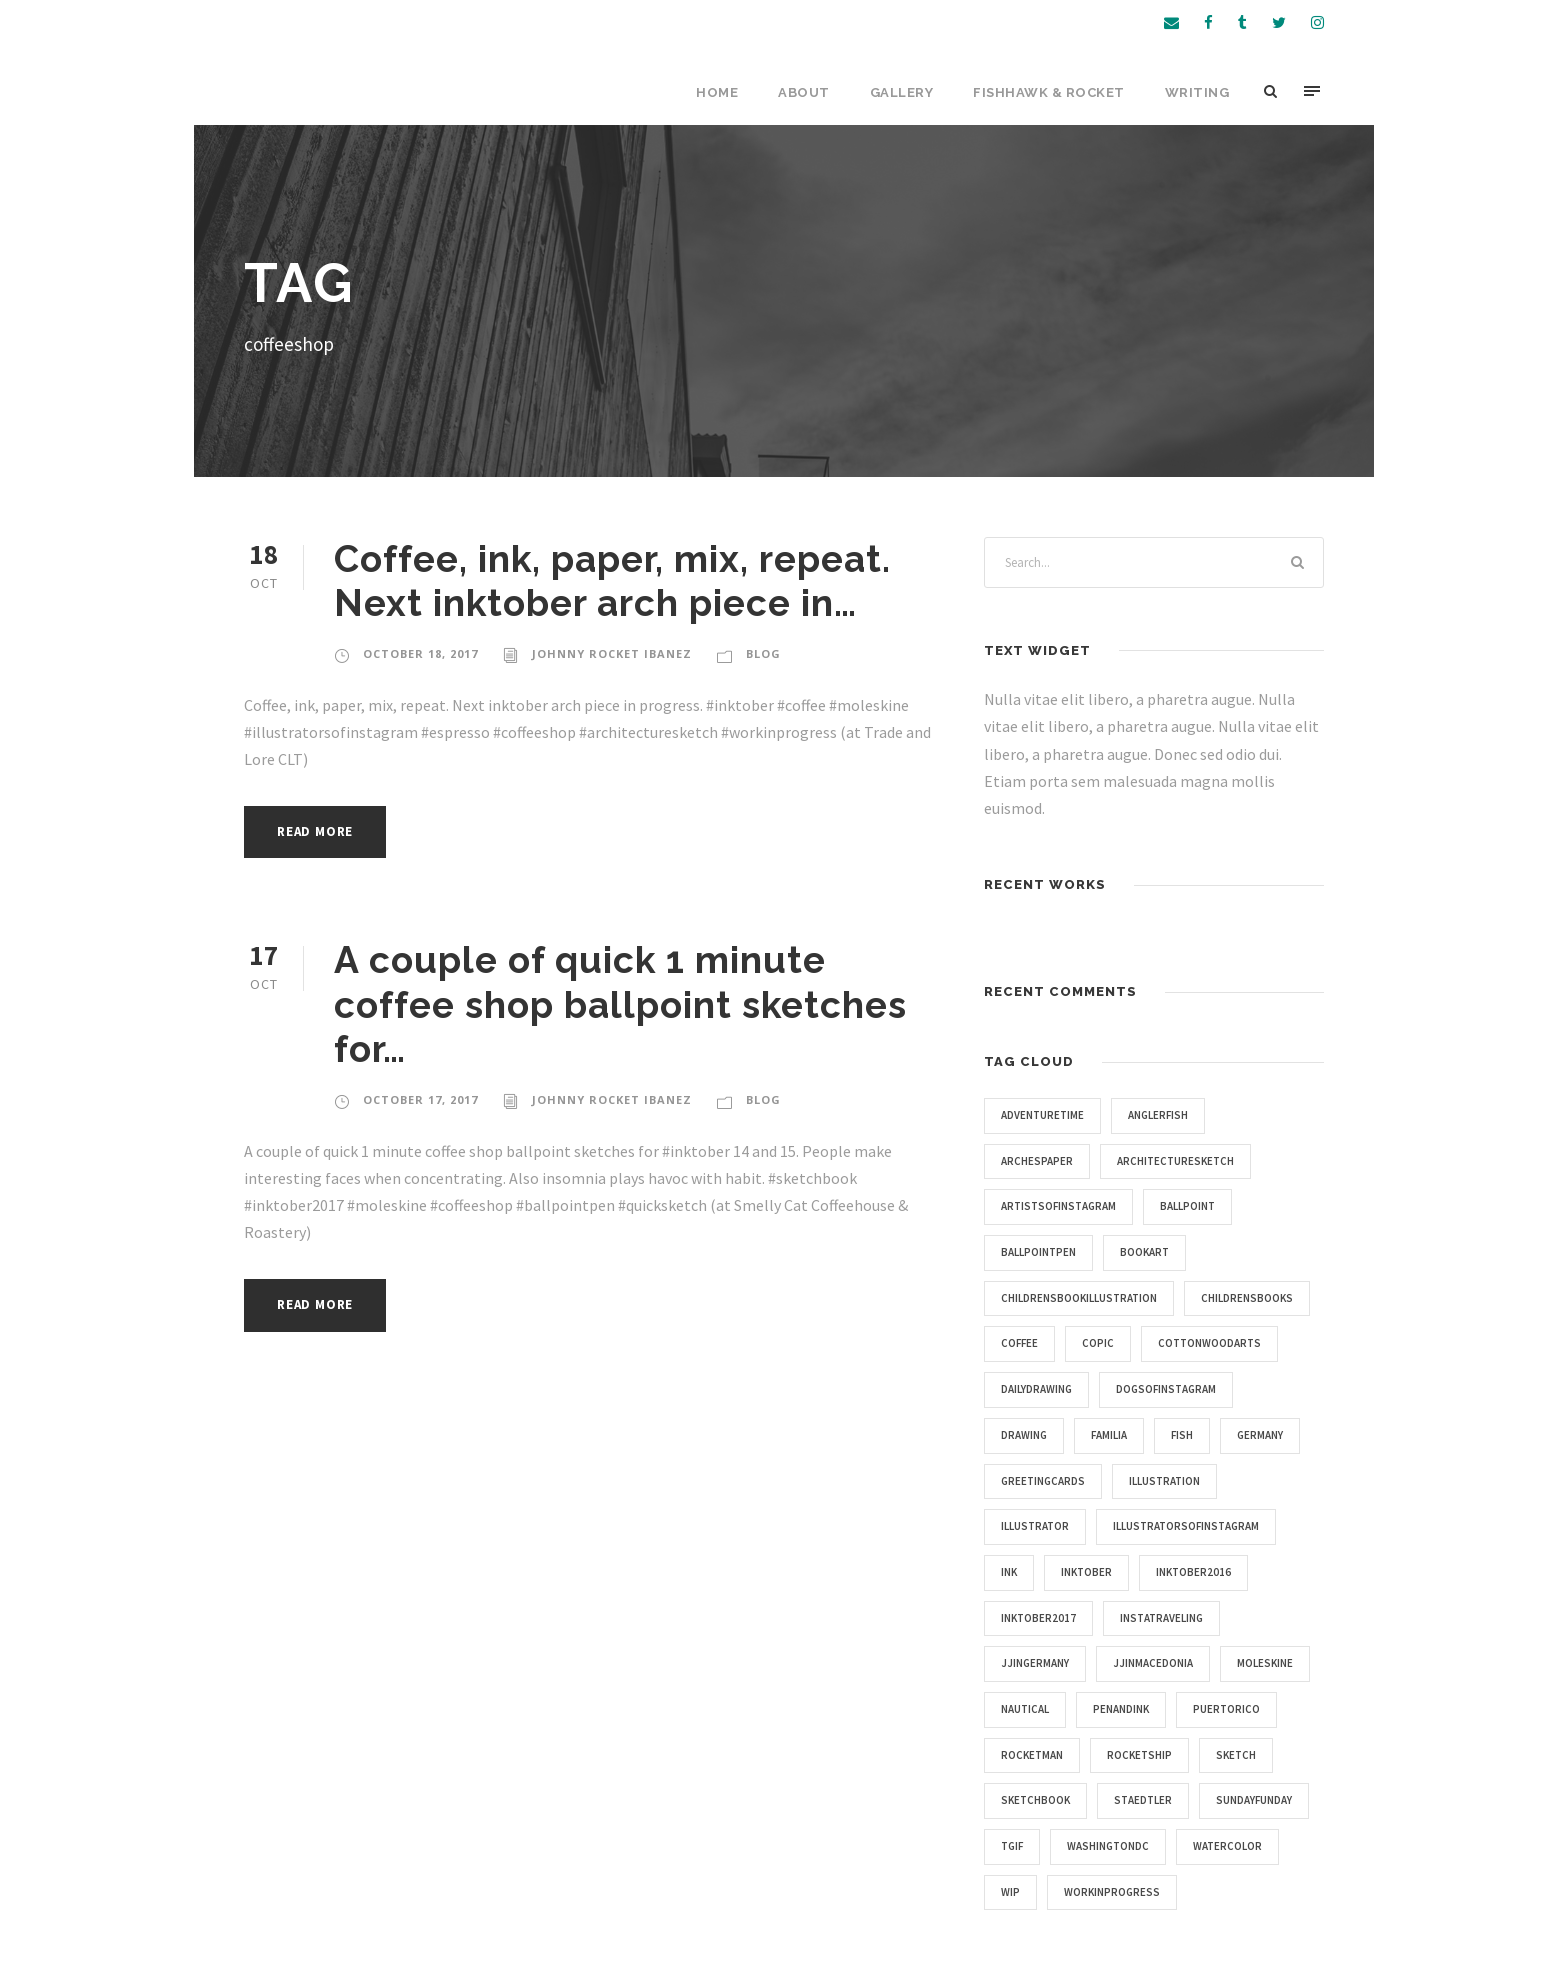 This screenshot has width=1568, height=1975. What do you see at coordinates (1227, 1846) in the screenshot?
I see `watercolor [watercolor (5 items)]` at bounding box center [1227, 1846].